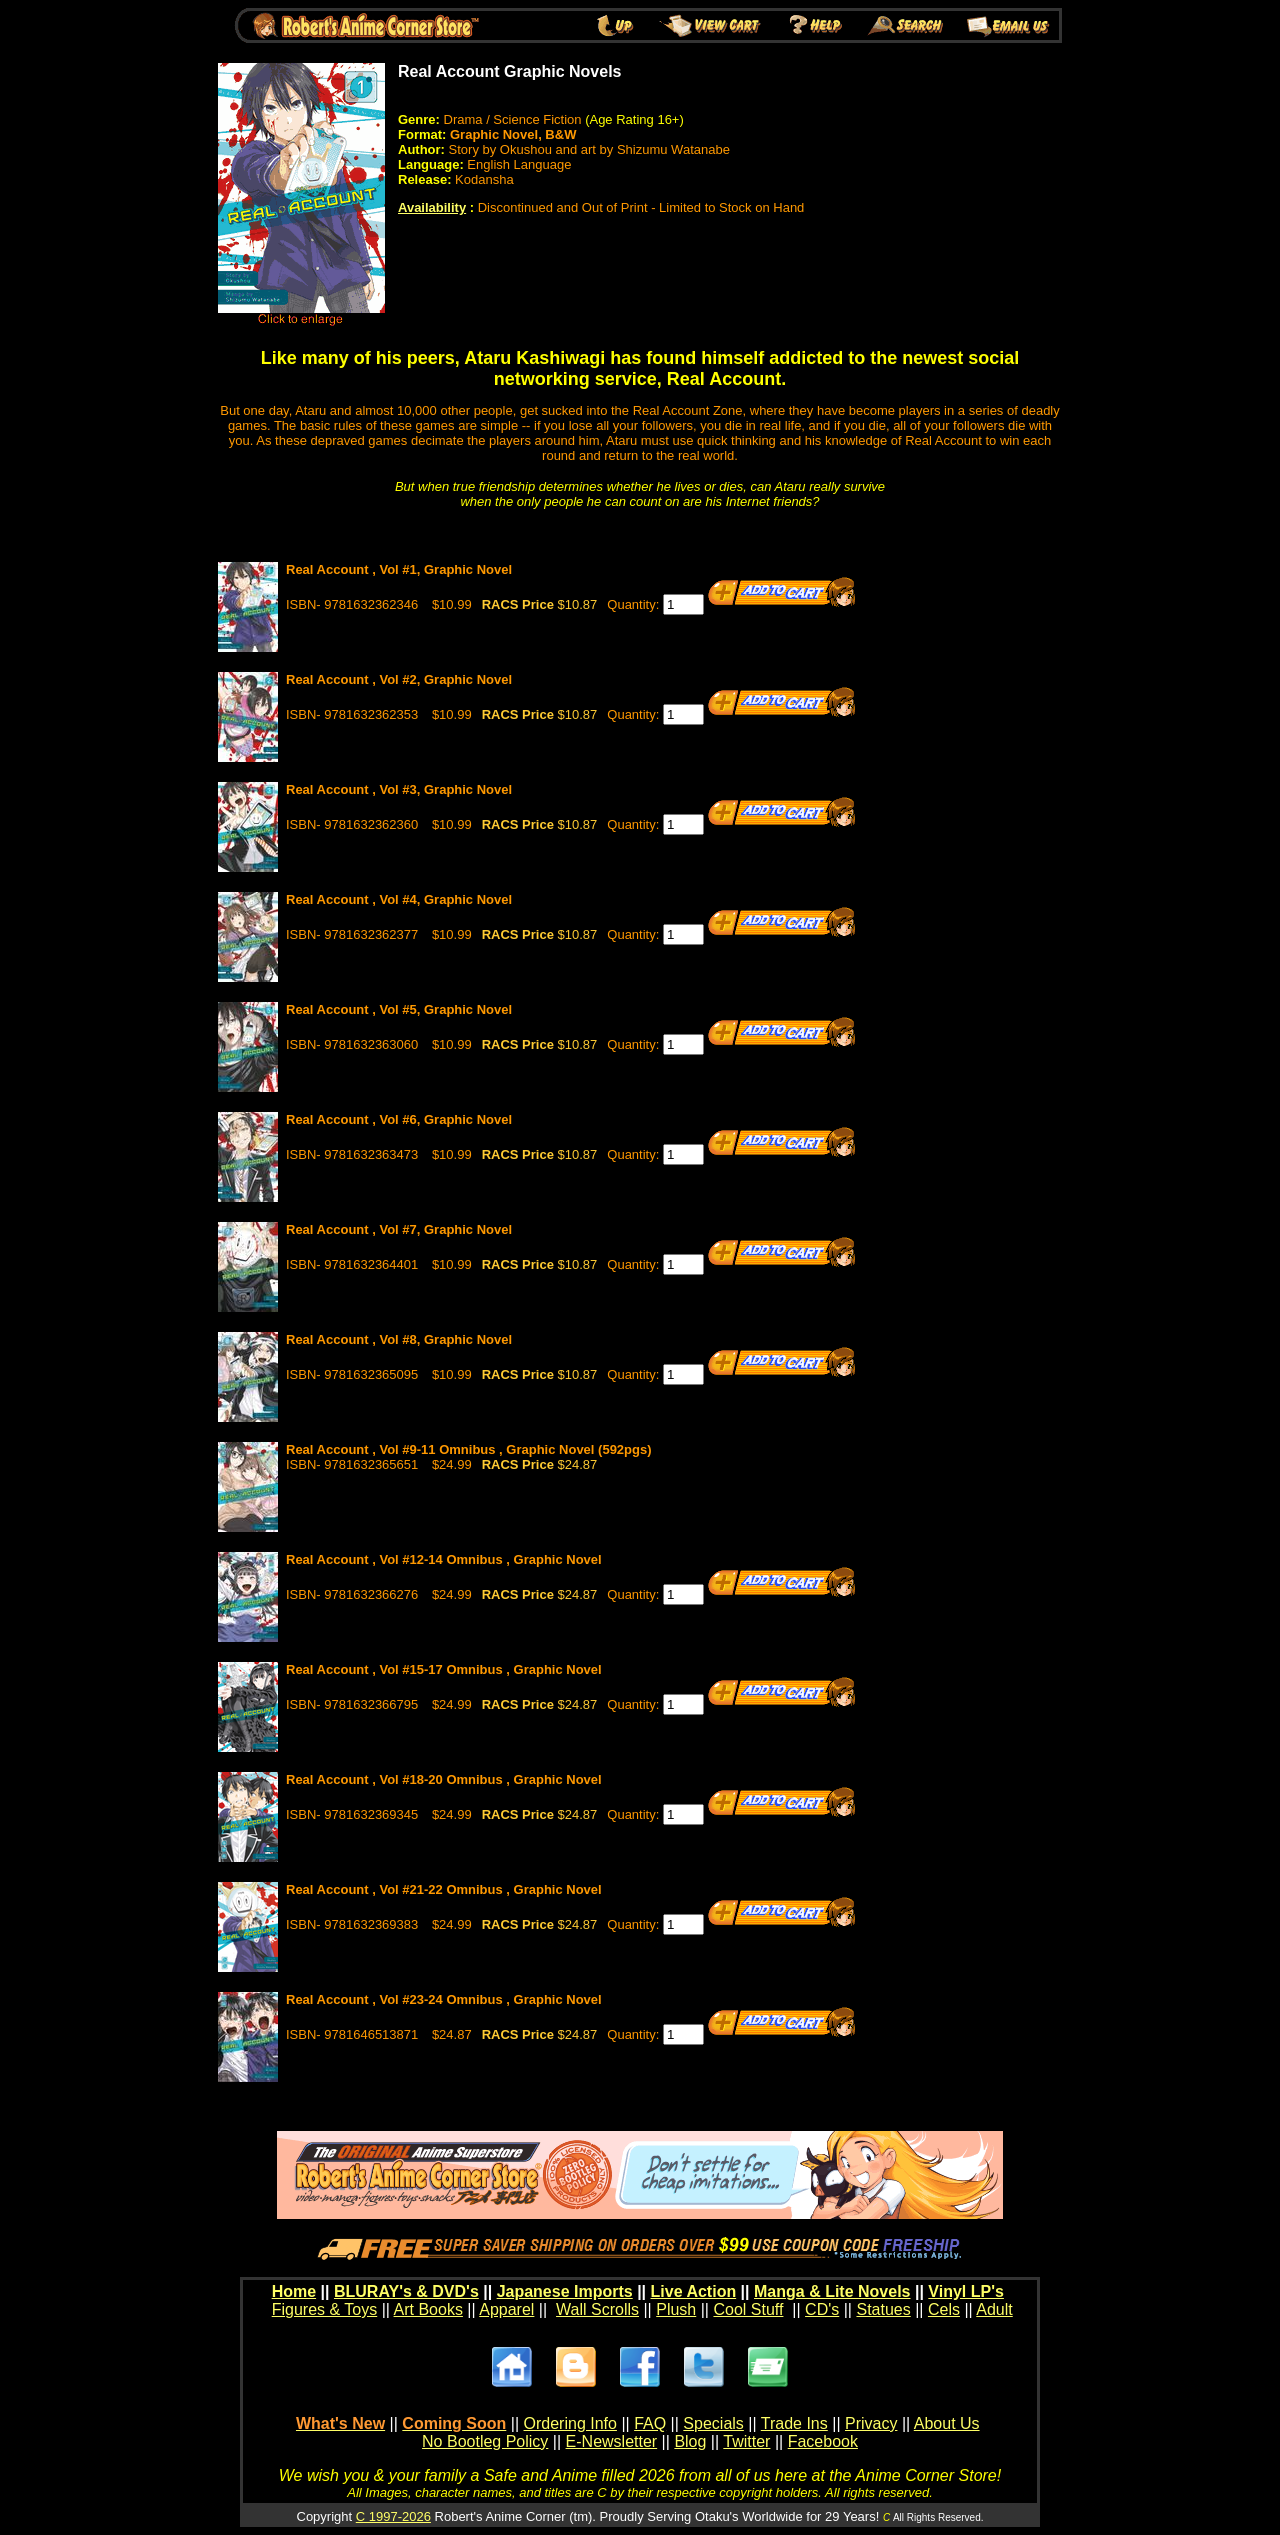 This screenshot has height=2535, width=1280. What do you see at coordinates (570, 2423) in the screenshot?
I see `Ordering Info` at bounding box center [570, 2423].